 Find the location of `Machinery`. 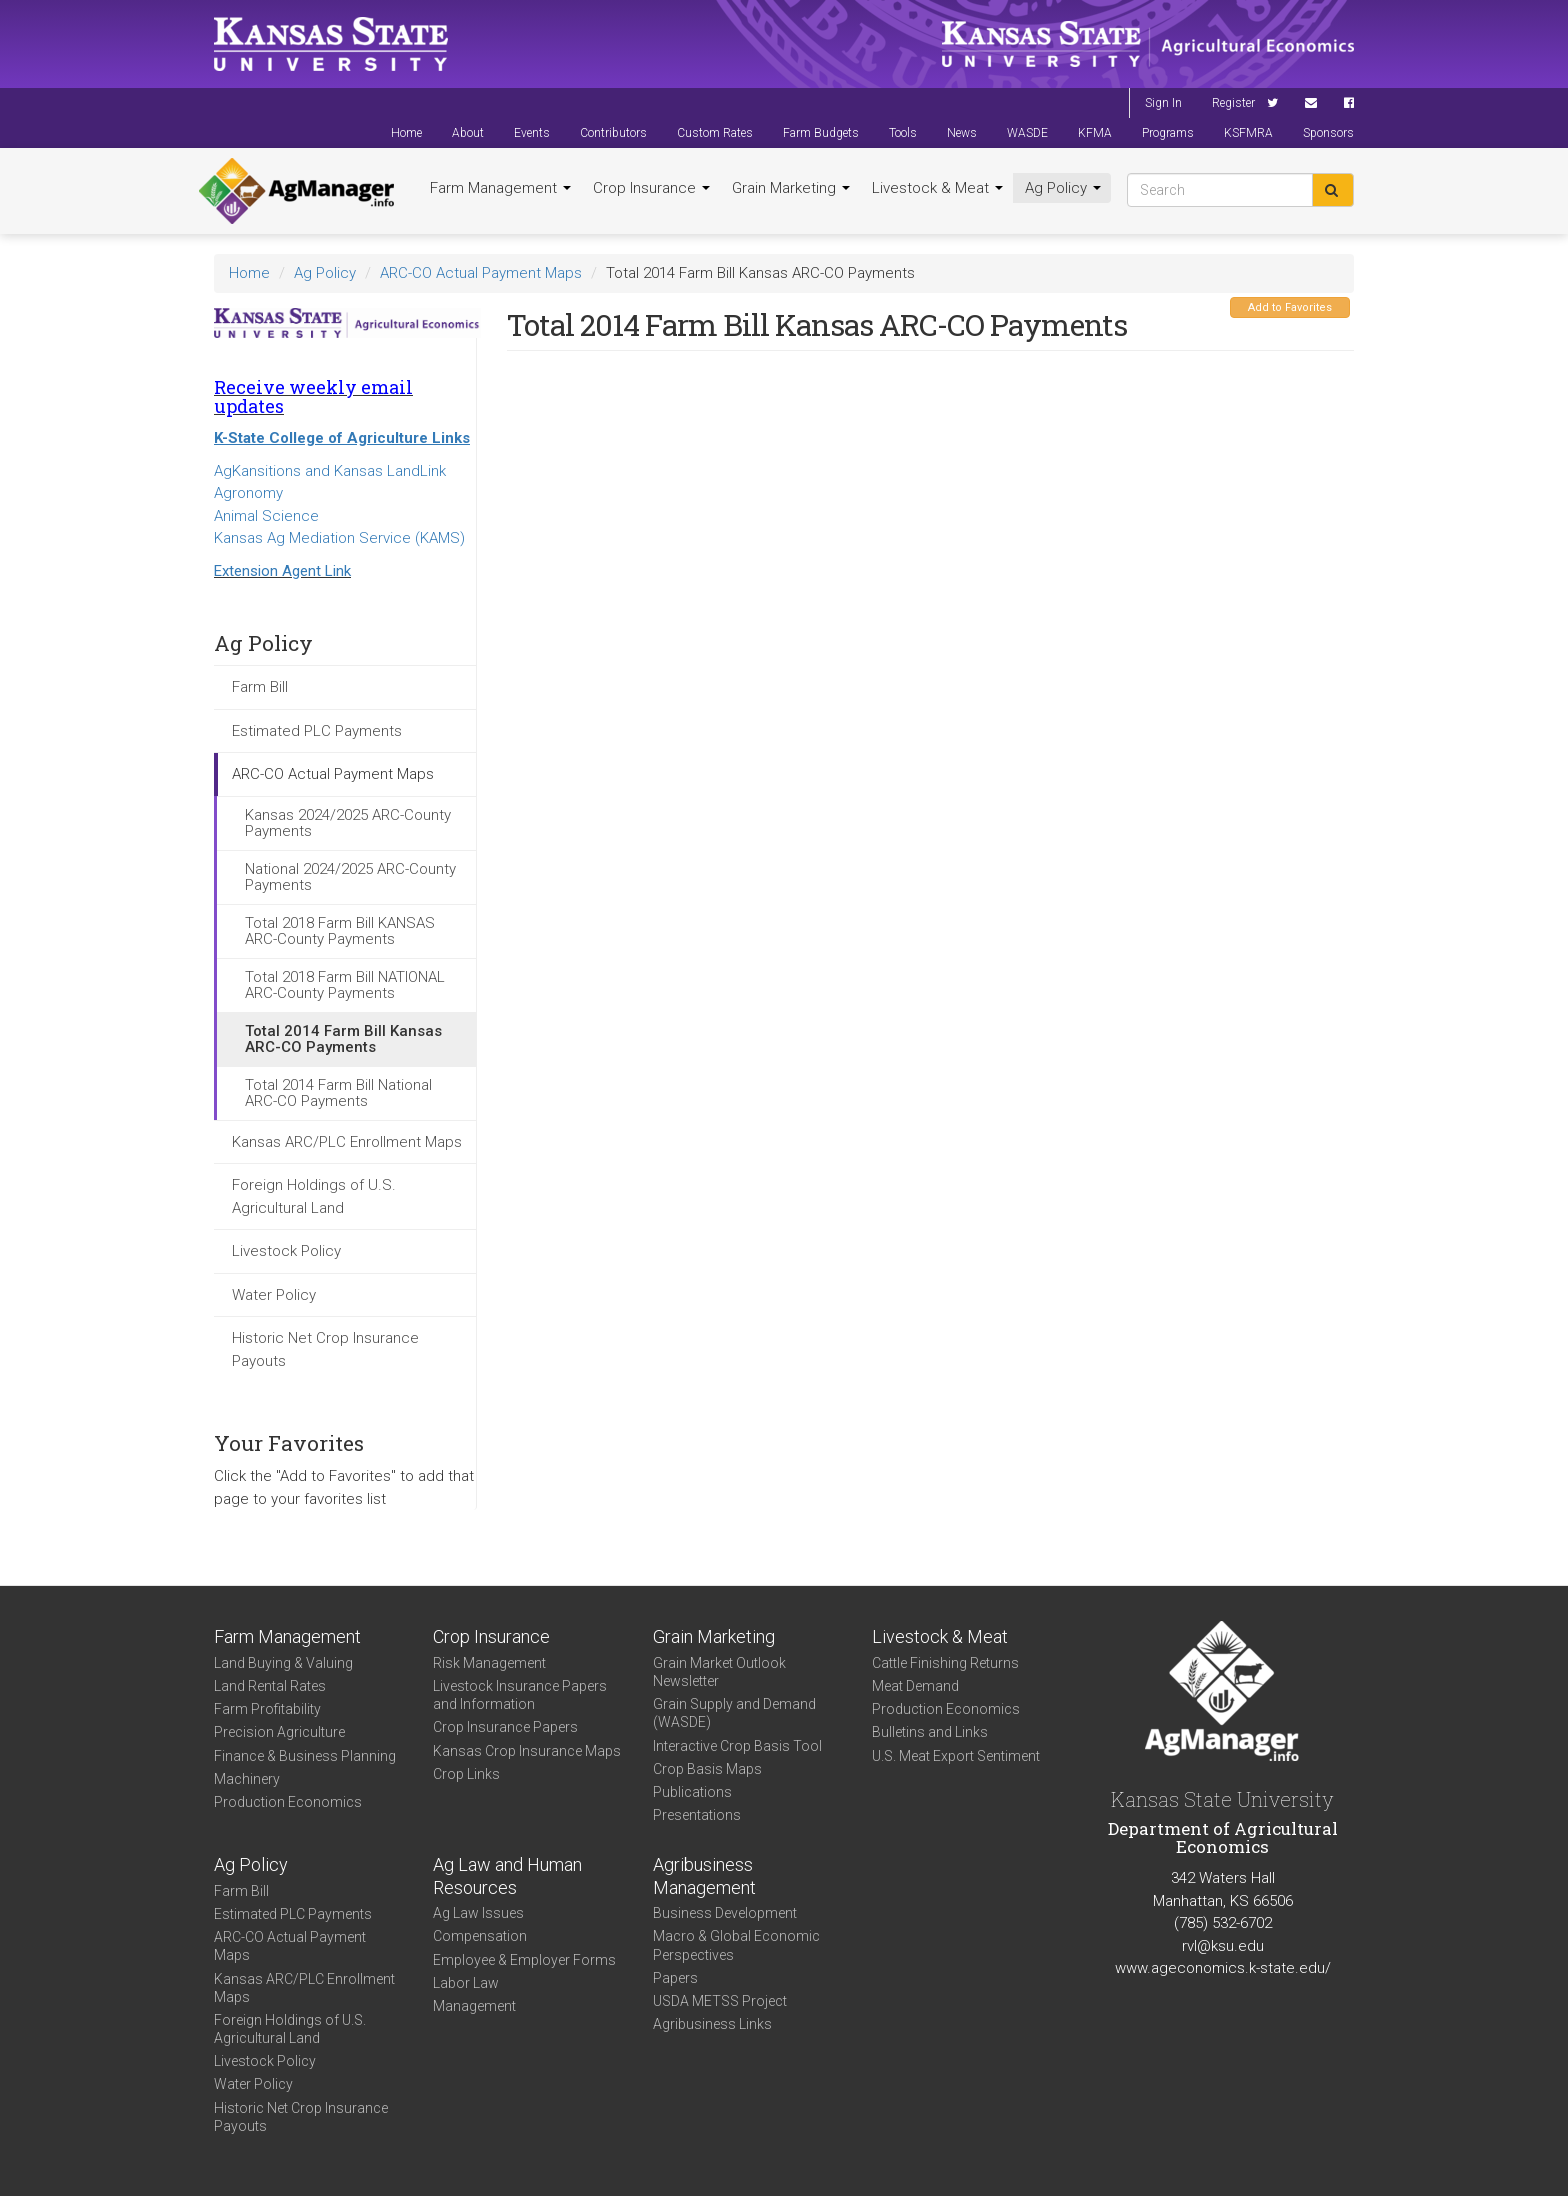

Machinery is located at coordinates (247, 1779).